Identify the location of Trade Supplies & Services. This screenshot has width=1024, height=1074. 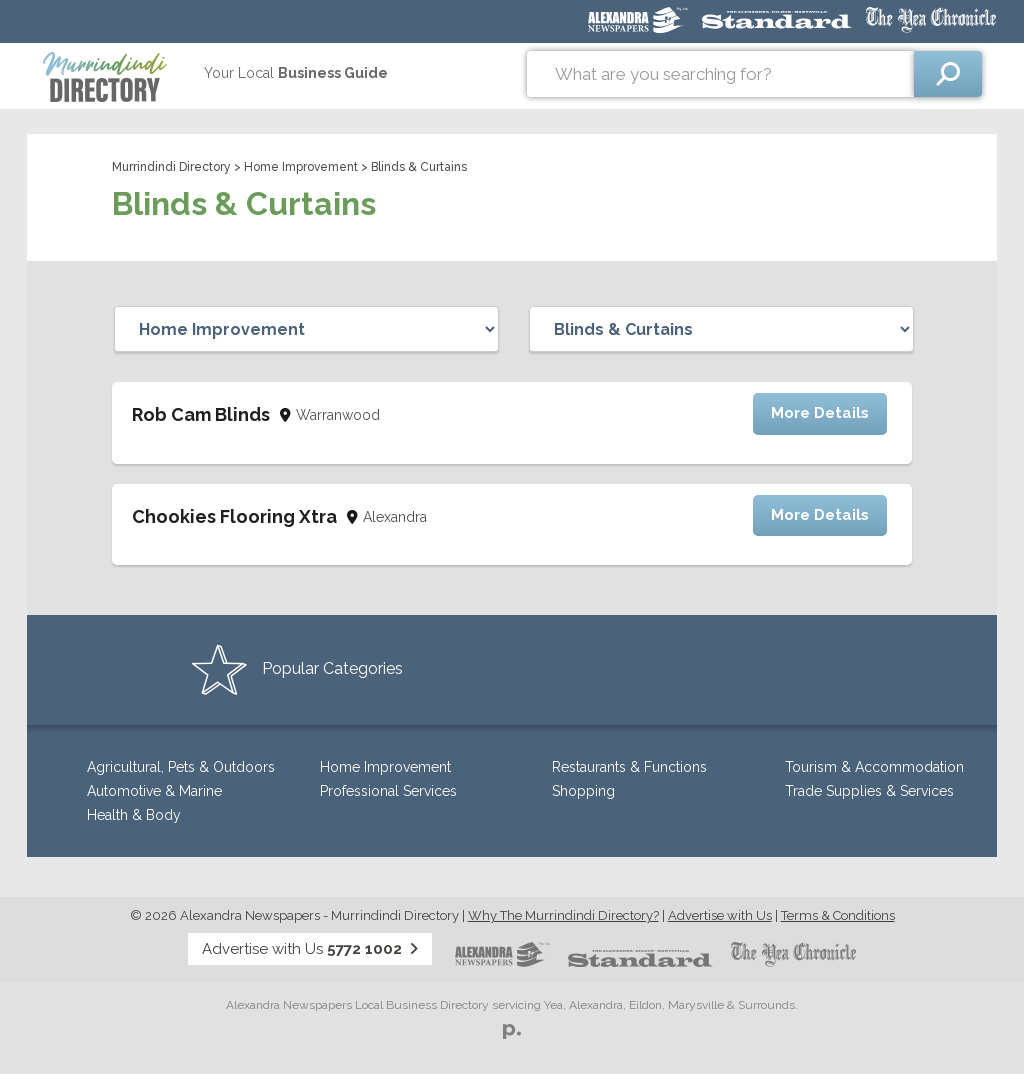
(869, 791).